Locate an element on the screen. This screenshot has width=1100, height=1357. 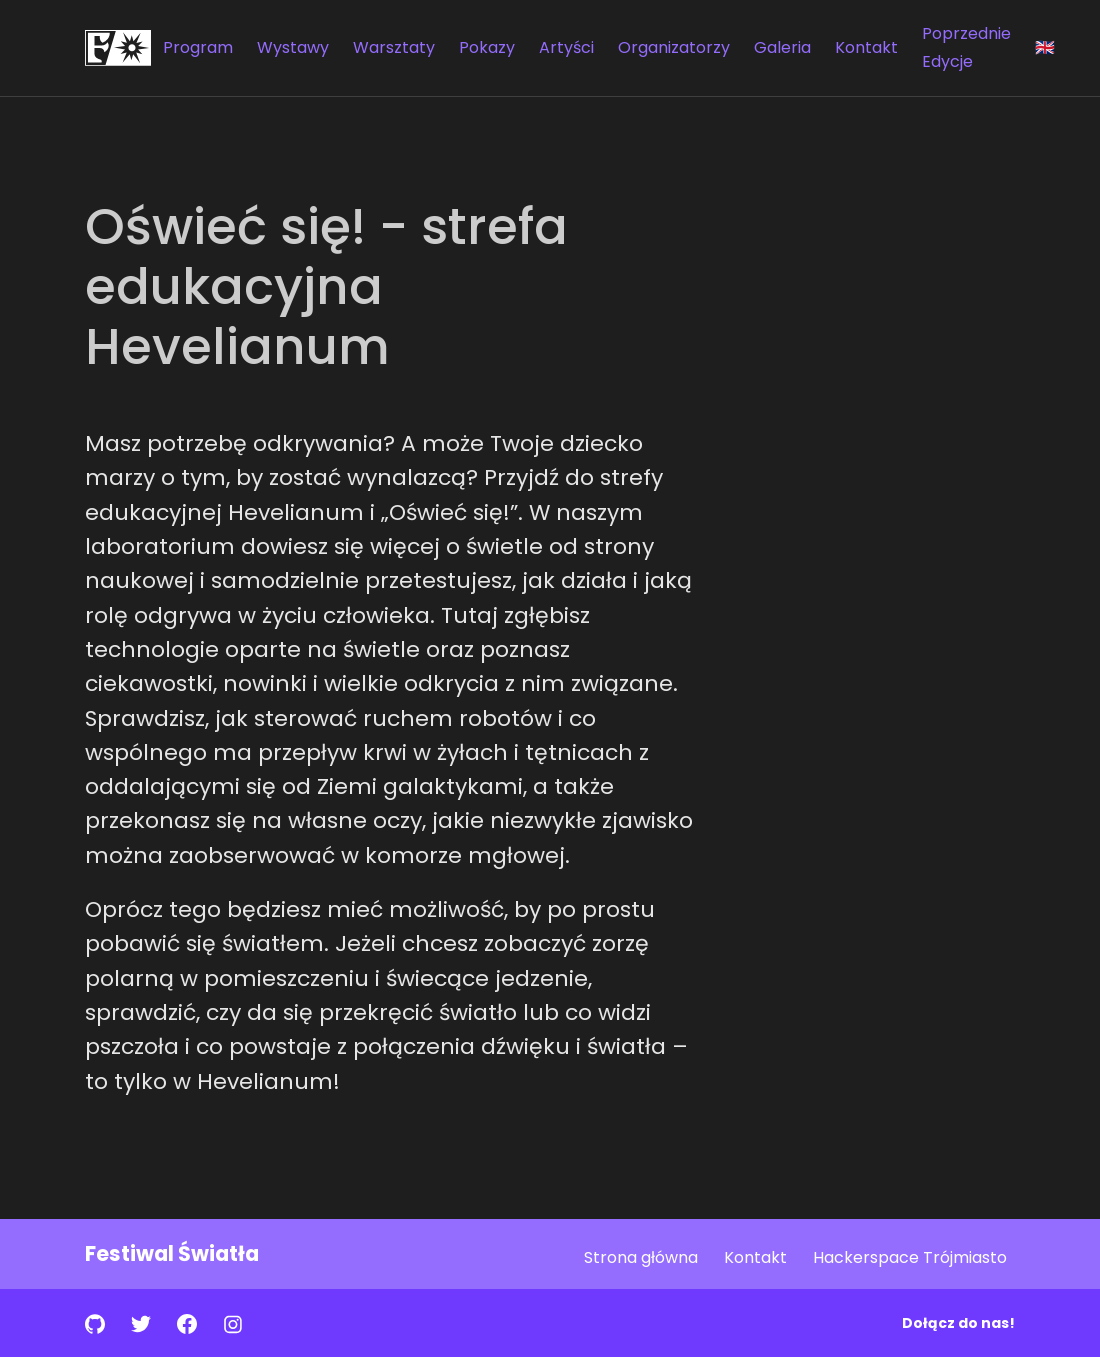
Poprzednie Edycje is located at coordinates (966, 47).